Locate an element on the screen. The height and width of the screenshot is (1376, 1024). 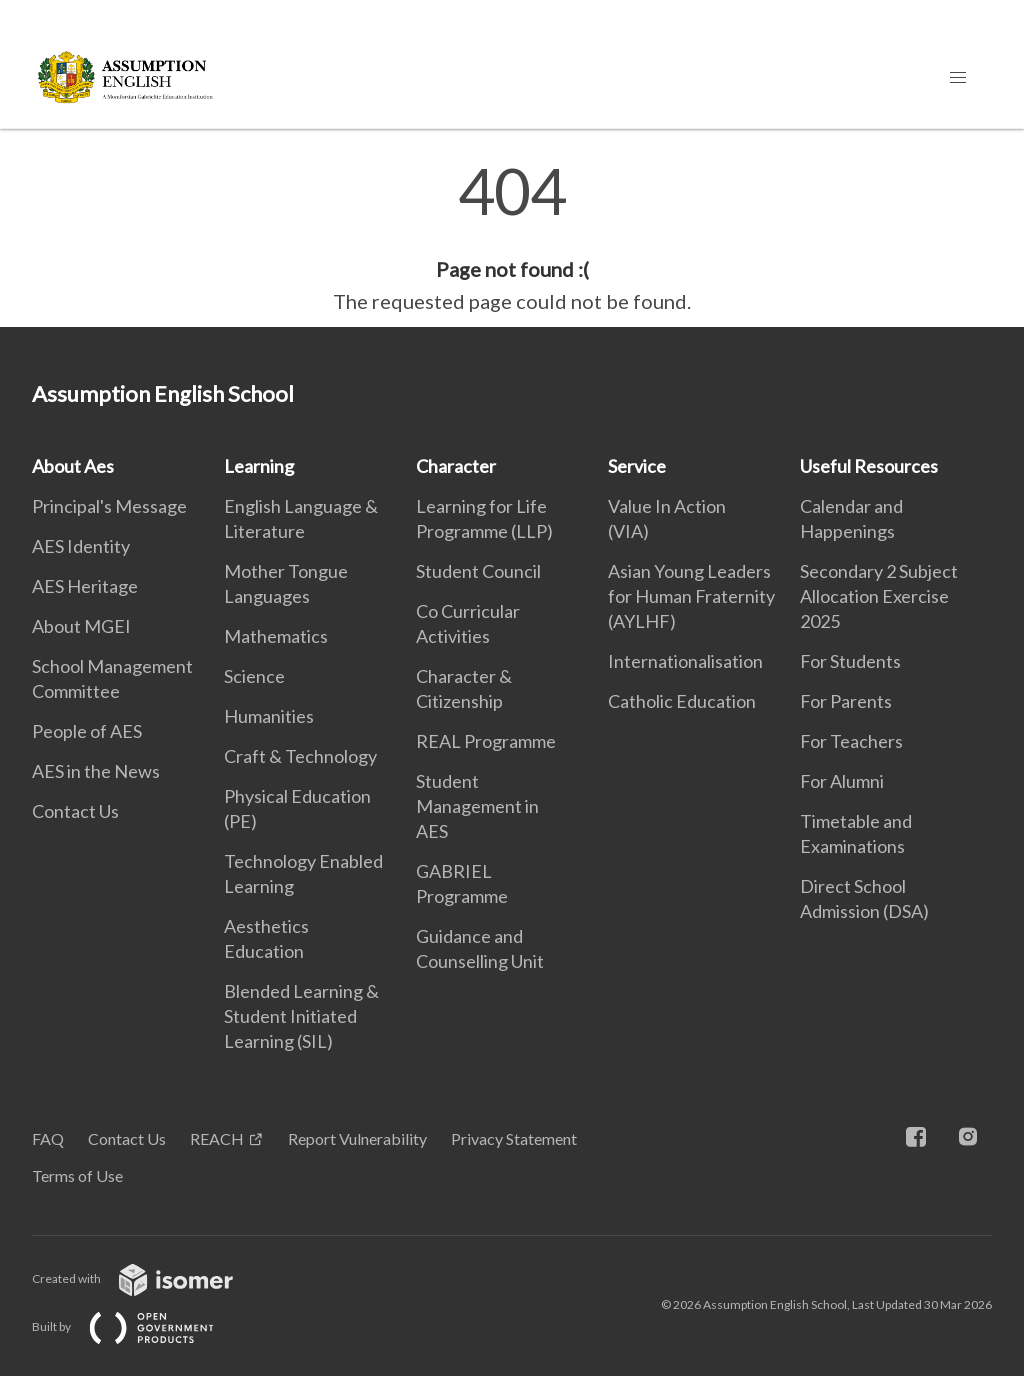
Asian Young Leaders for Human Fraternity (AYLHF) is located at coordinates (691, 596).